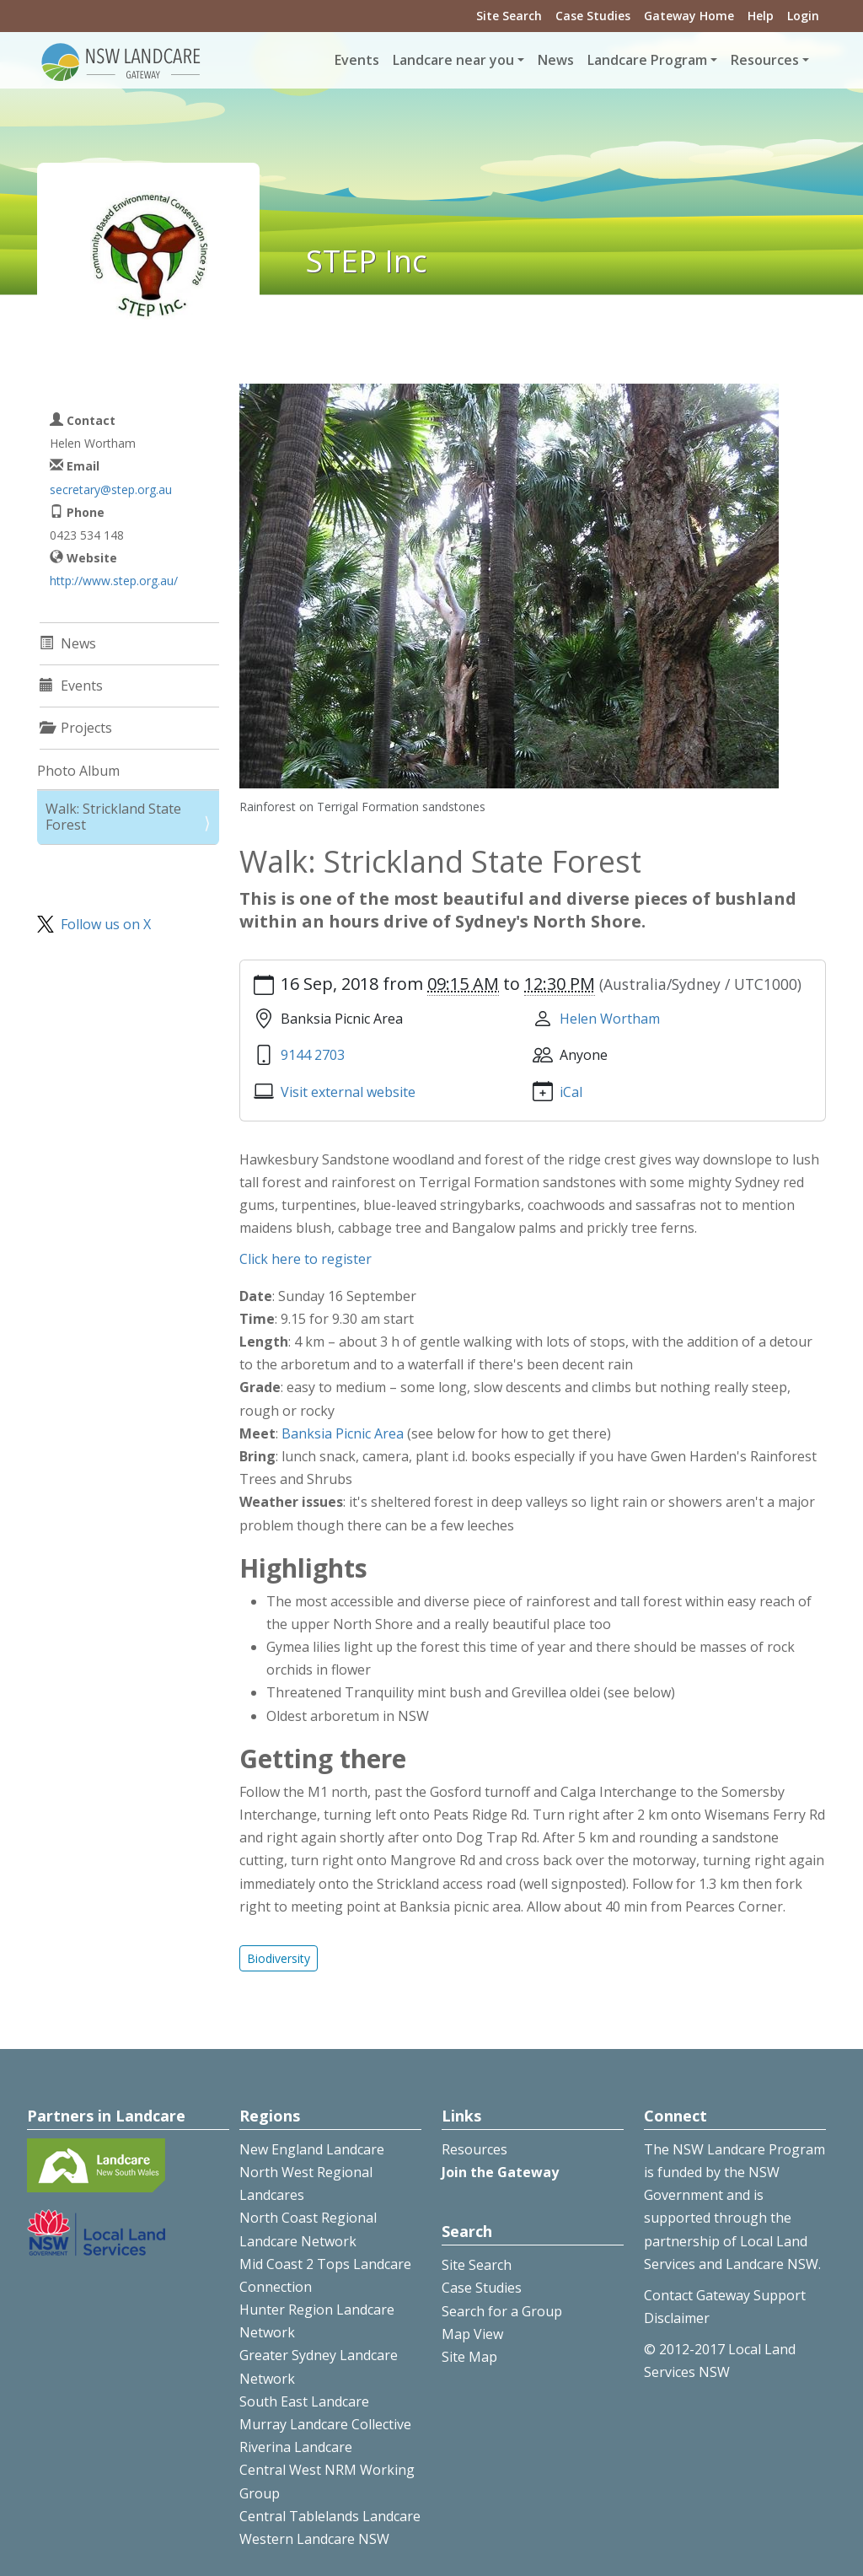  Describe the element at coordinates (305, 1259) in the screenshot. I see `Click here to register` at that location.